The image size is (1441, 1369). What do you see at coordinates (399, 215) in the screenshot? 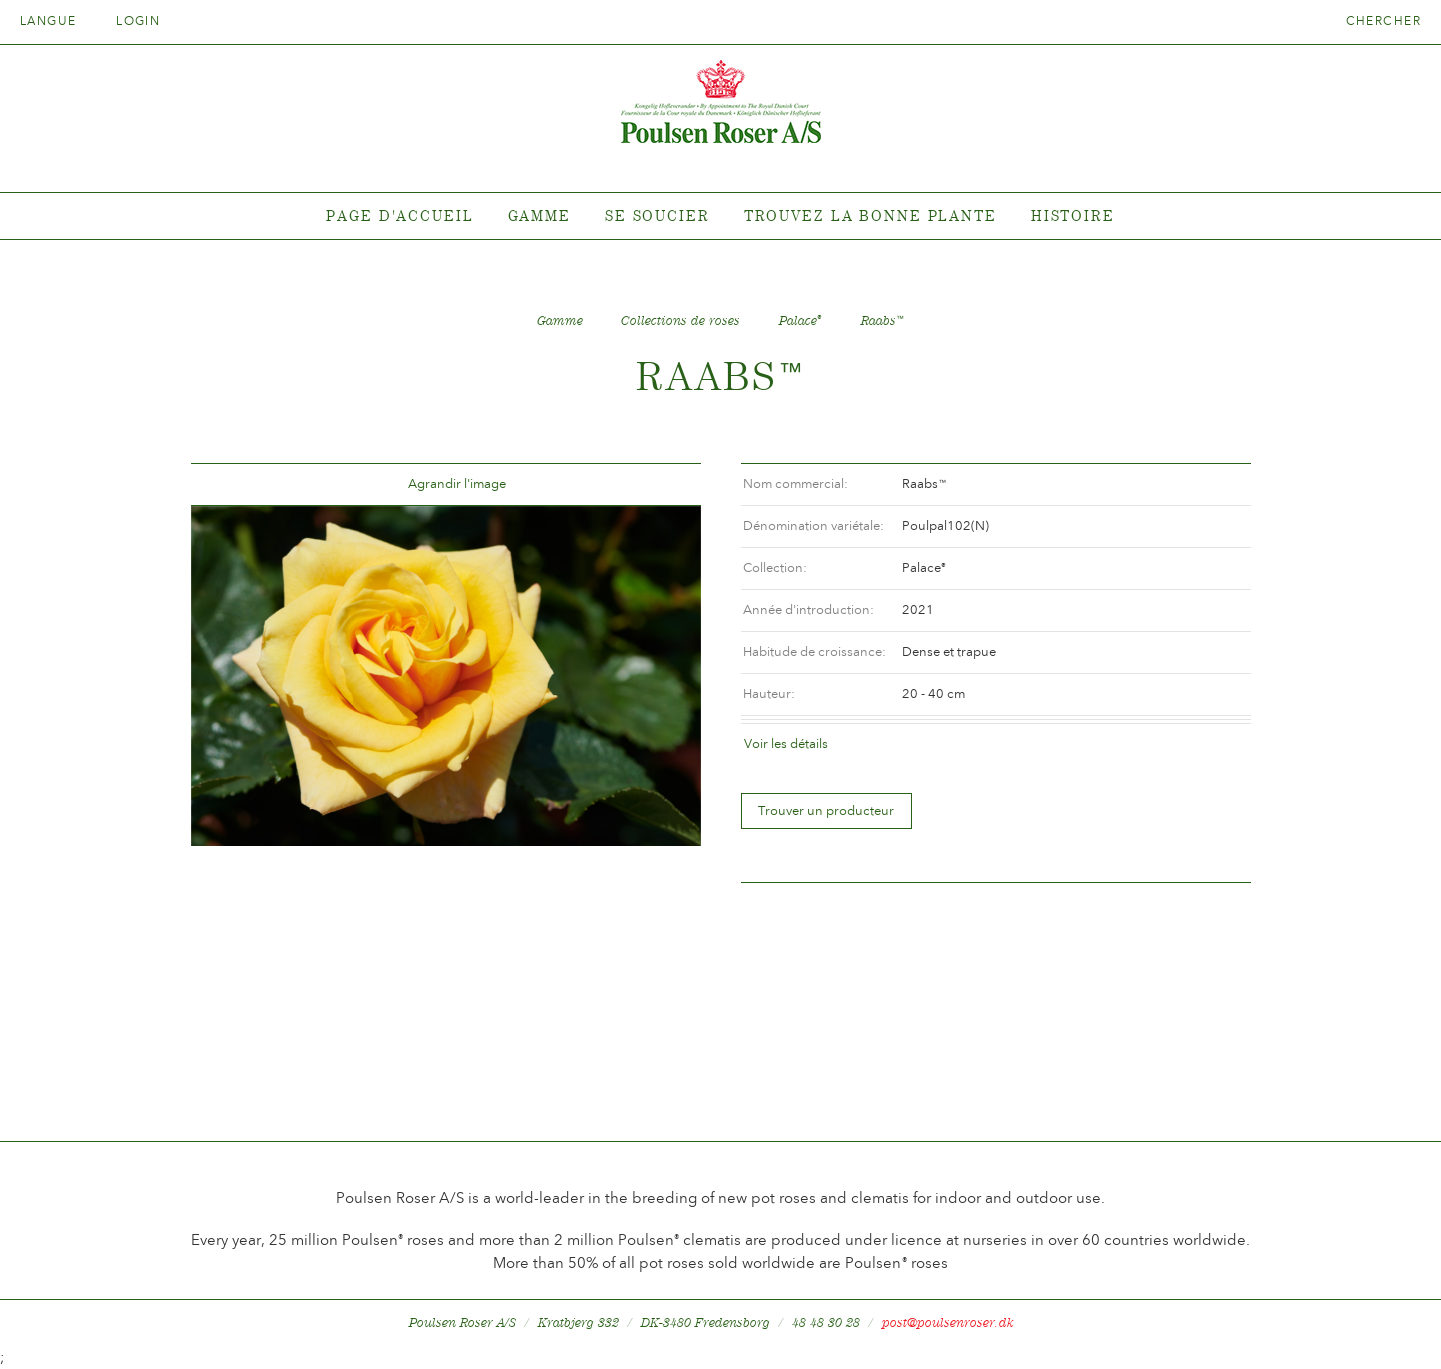
I see `Page d'accueil` at bounding box center [399, 215].